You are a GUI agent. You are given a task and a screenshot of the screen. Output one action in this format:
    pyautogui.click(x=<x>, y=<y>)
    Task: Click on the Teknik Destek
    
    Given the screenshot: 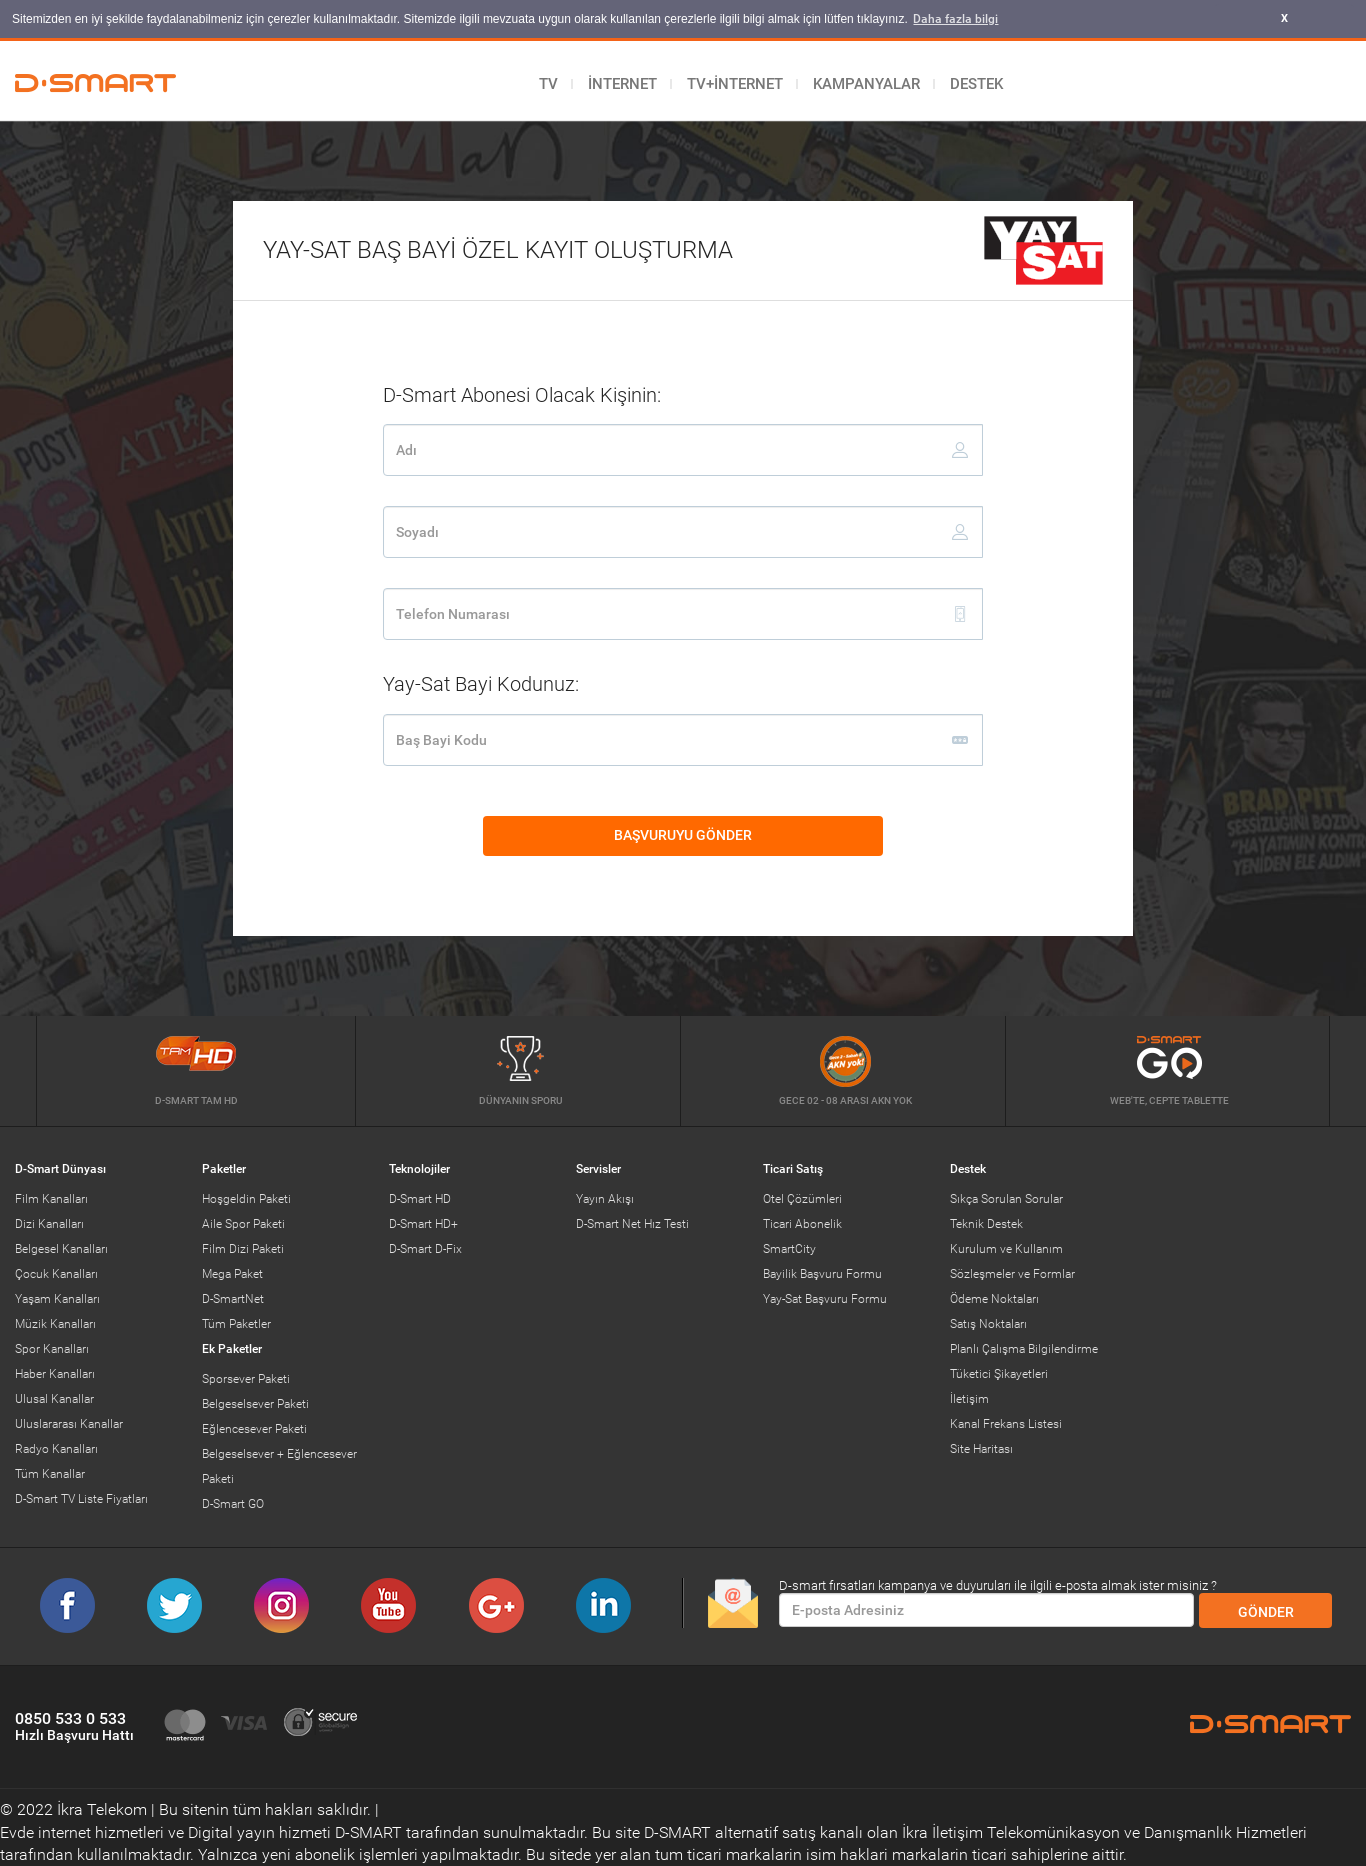 What is the action you would take?
    pyautogui.click(x=986, y=1223)
    